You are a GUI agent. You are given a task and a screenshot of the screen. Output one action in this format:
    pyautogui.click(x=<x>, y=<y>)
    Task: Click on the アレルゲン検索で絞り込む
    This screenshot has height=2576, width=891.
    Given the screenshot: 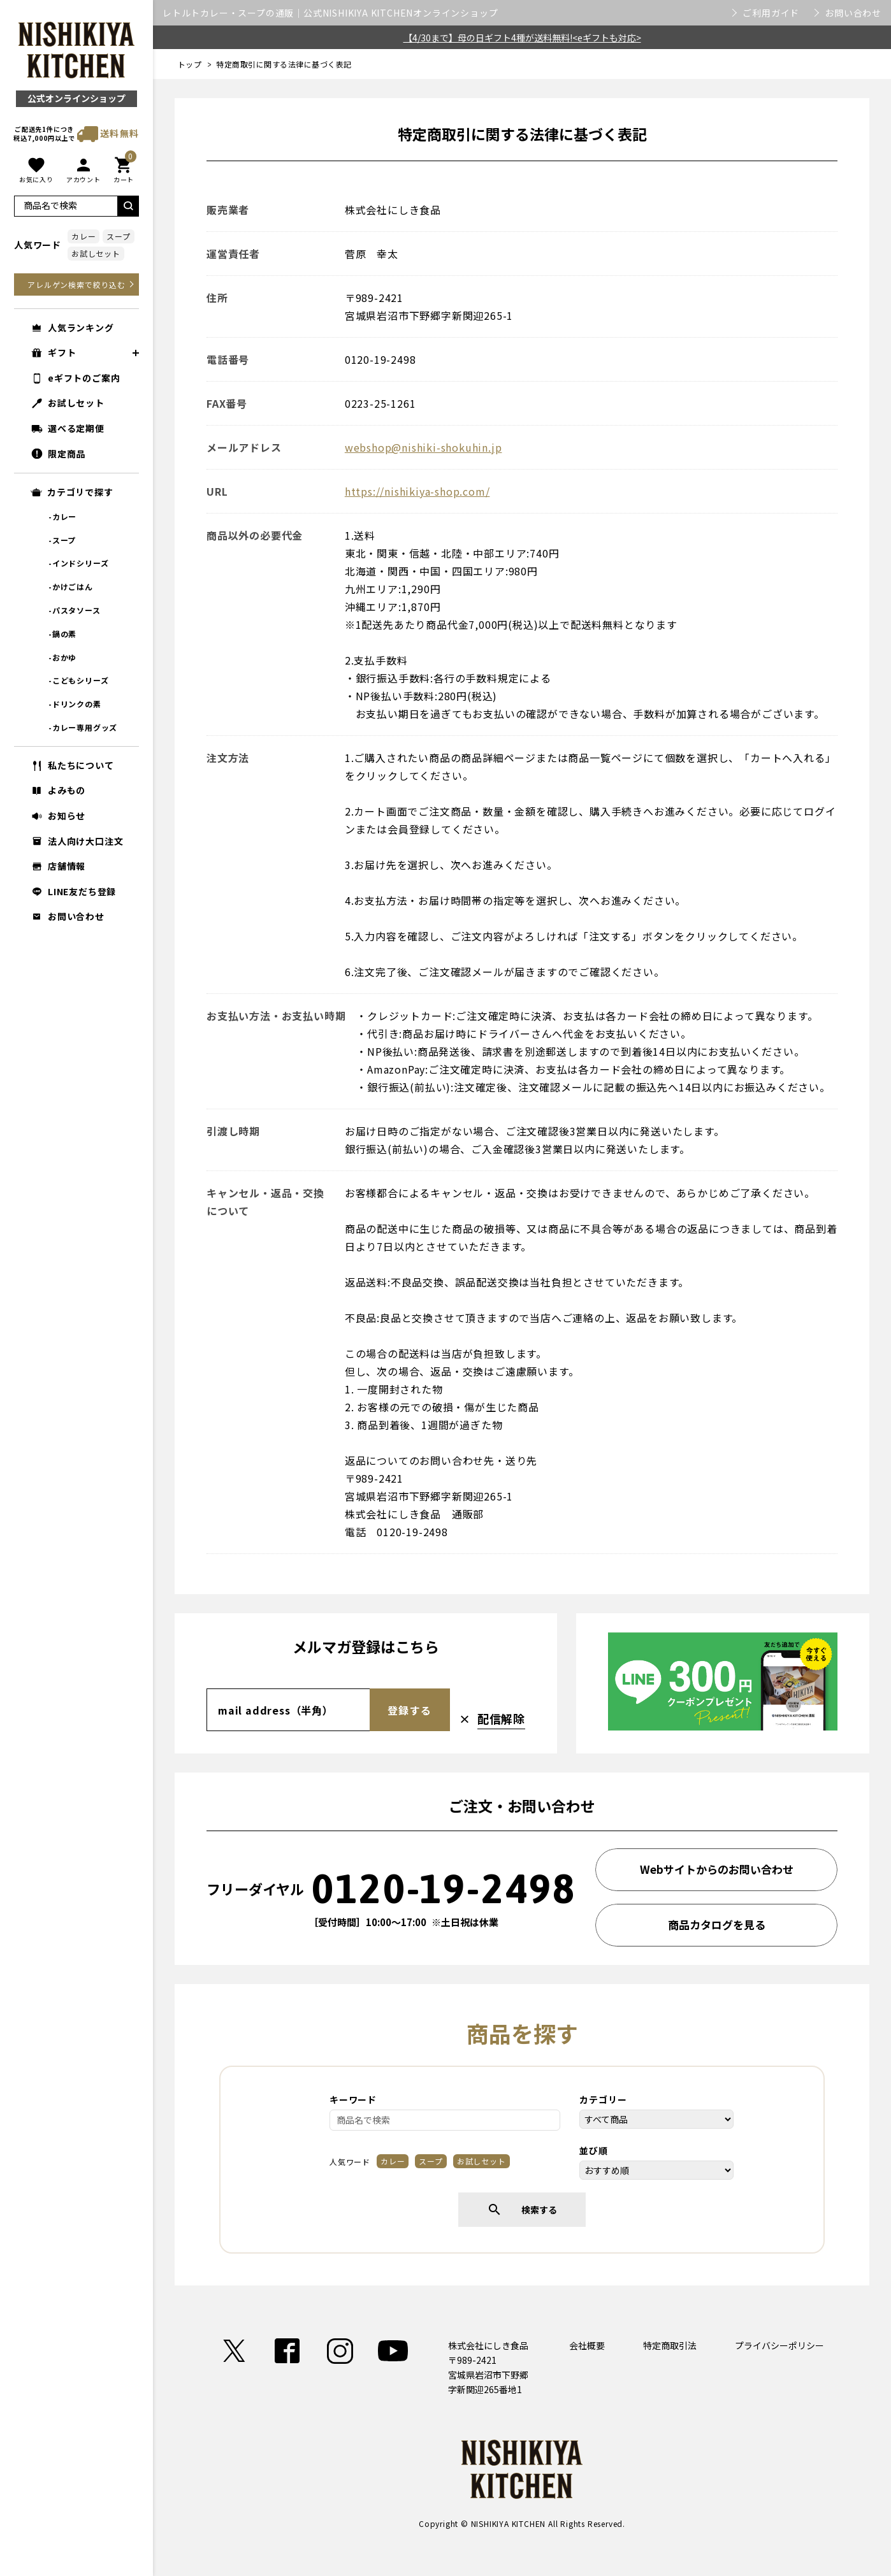 What is the action you would take?
    pyautogui.click(x=76, y=284)
    